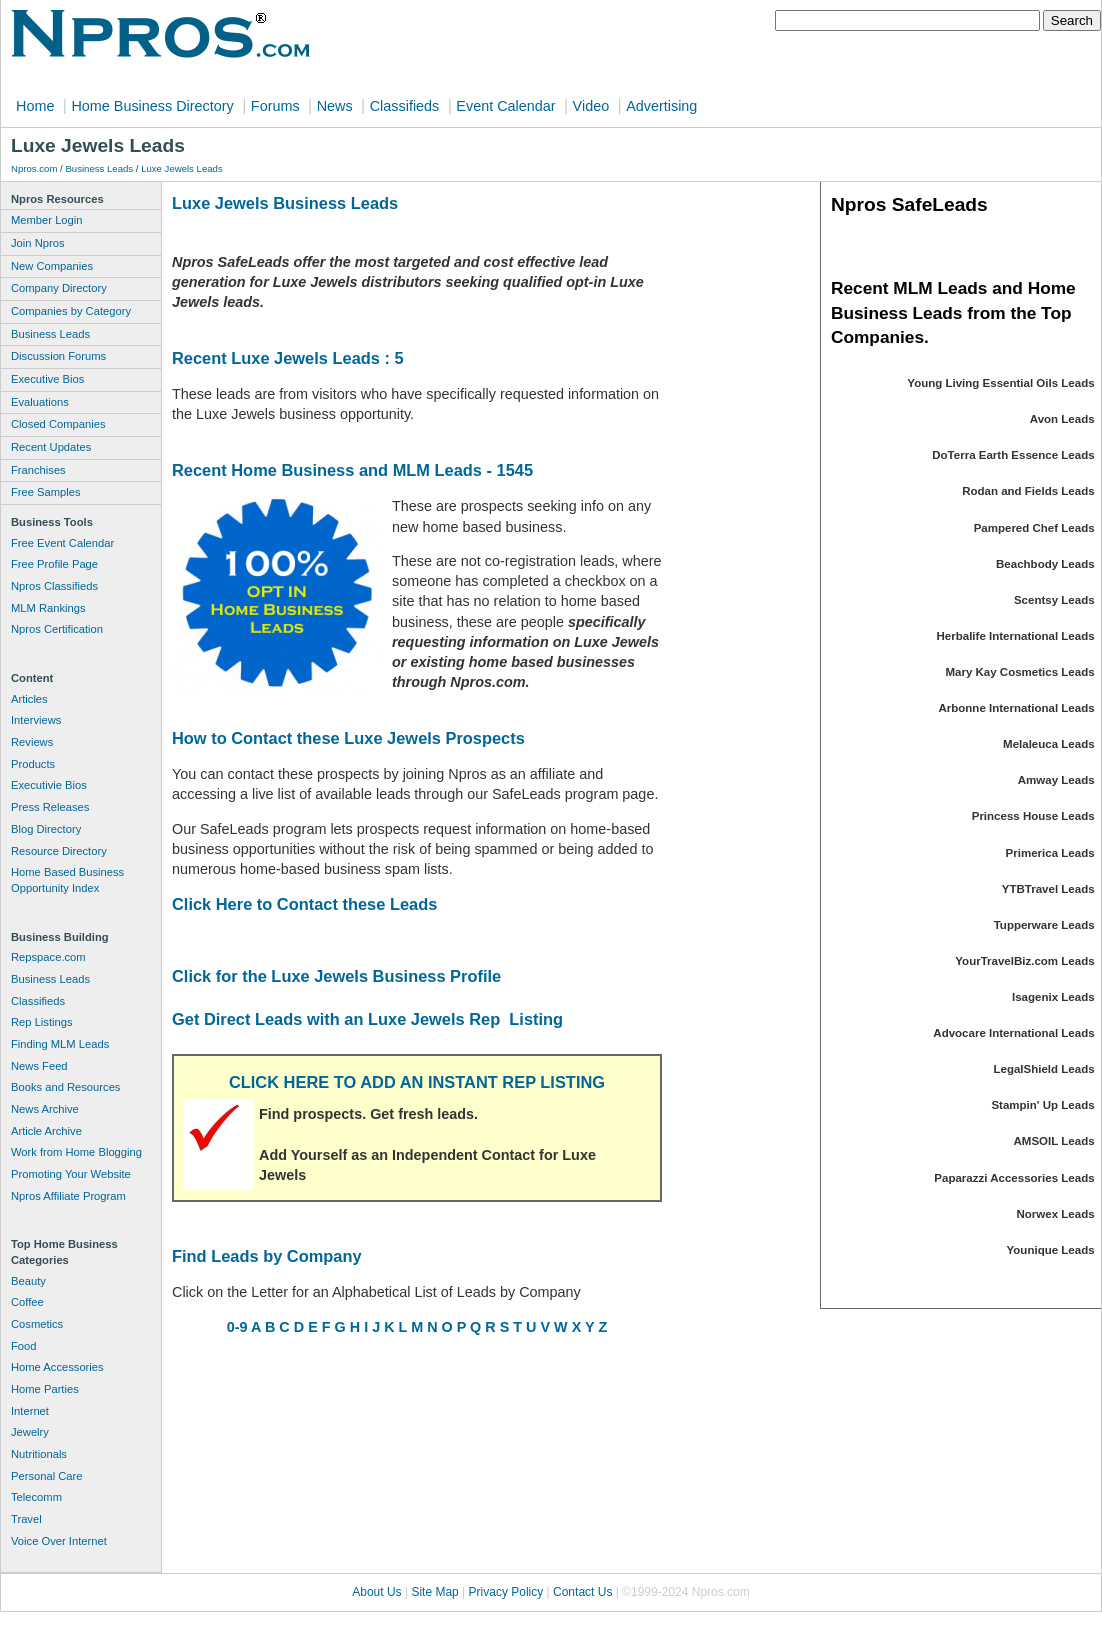 The height and width of the screenshot is (1635, 1102). Describe the element at coordinates (1042, 1105) in the screenshot. I see `Stampin' Up Leads` at that location.